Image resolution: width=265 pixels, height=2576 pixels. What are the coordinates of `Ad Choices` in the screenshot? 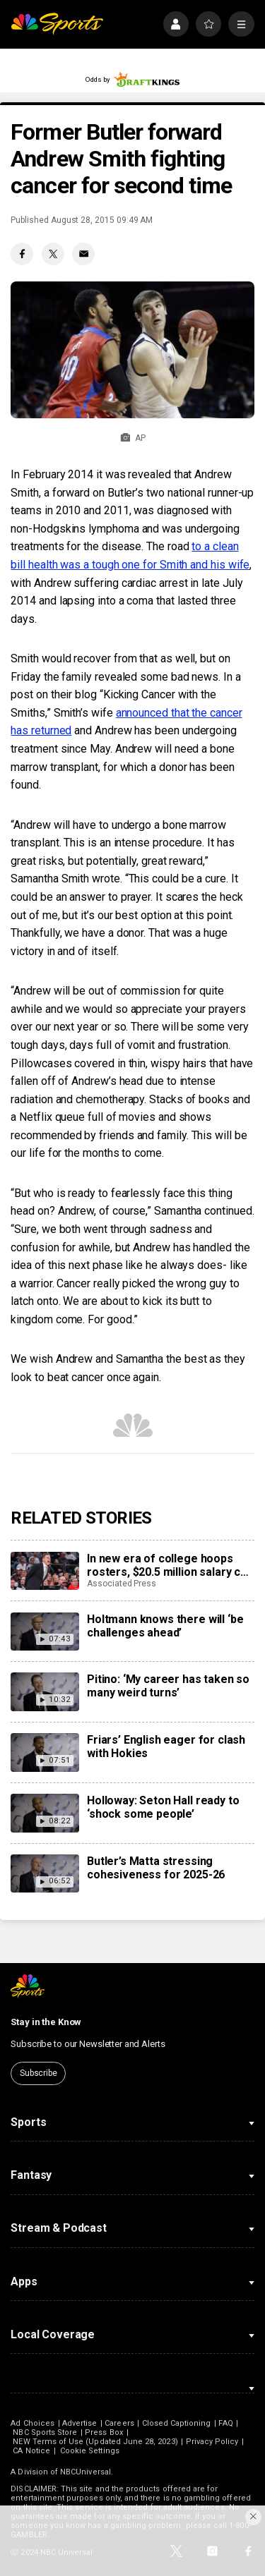 It's located at (32, 2423).